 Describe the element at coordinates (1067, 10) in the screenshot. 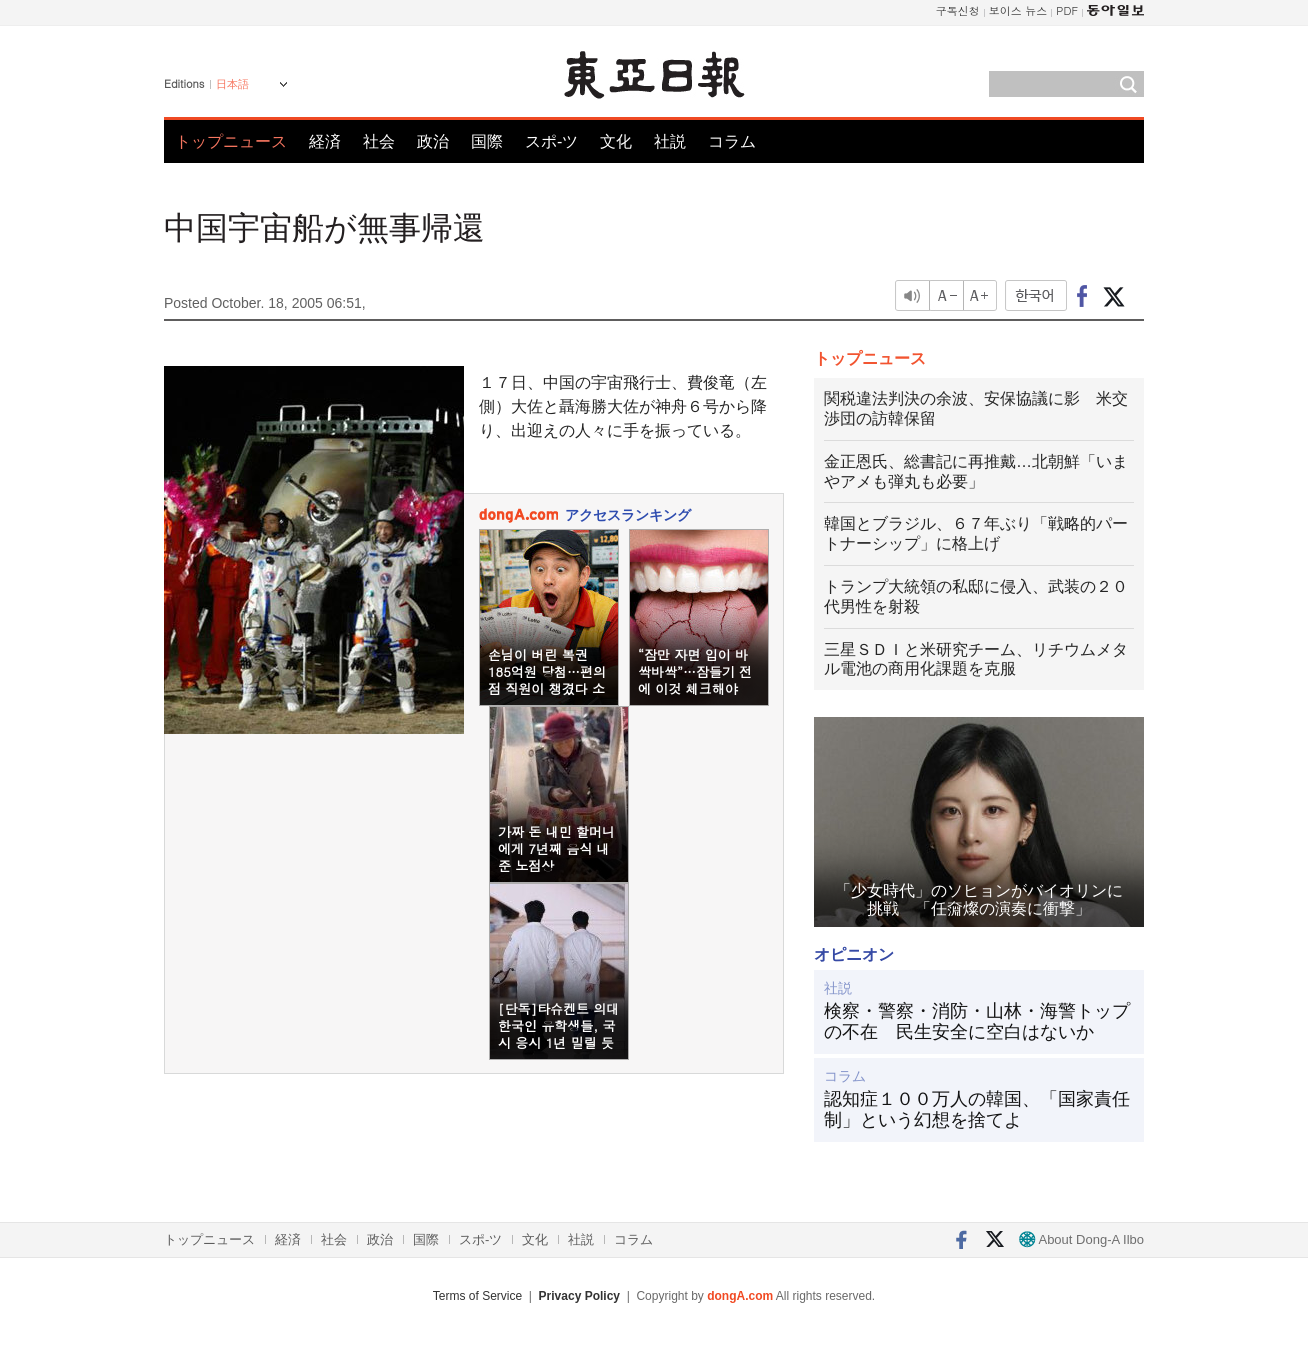

I see `PDF` at that location.